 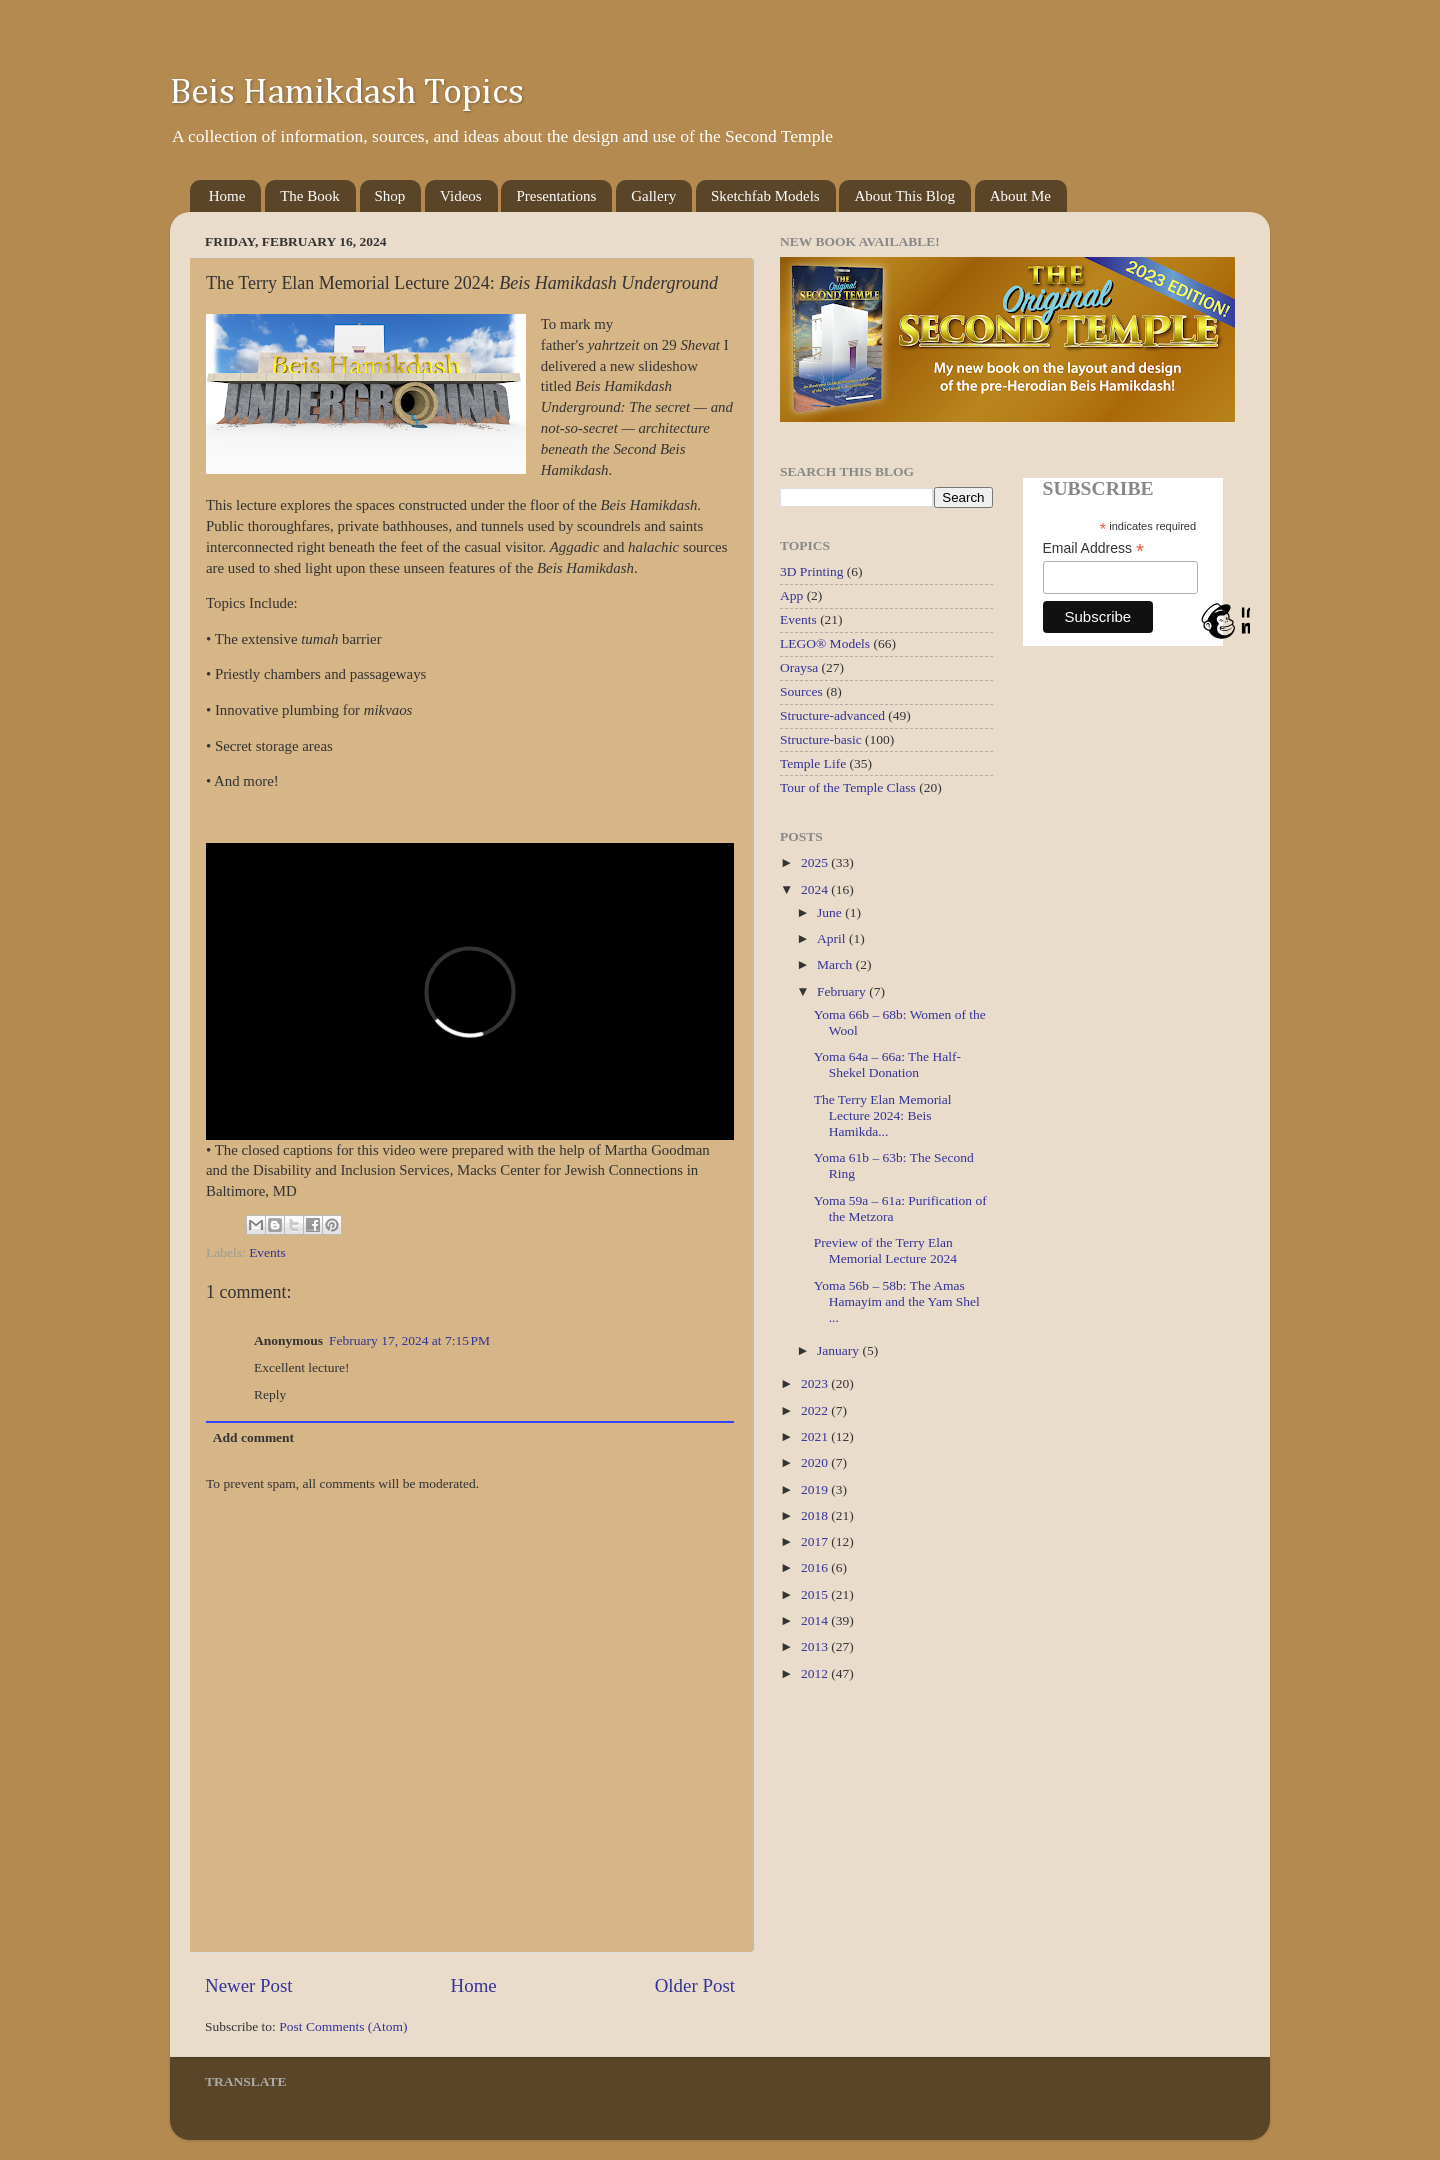 I want to click on Oraysa, so click(x=799, y=667).